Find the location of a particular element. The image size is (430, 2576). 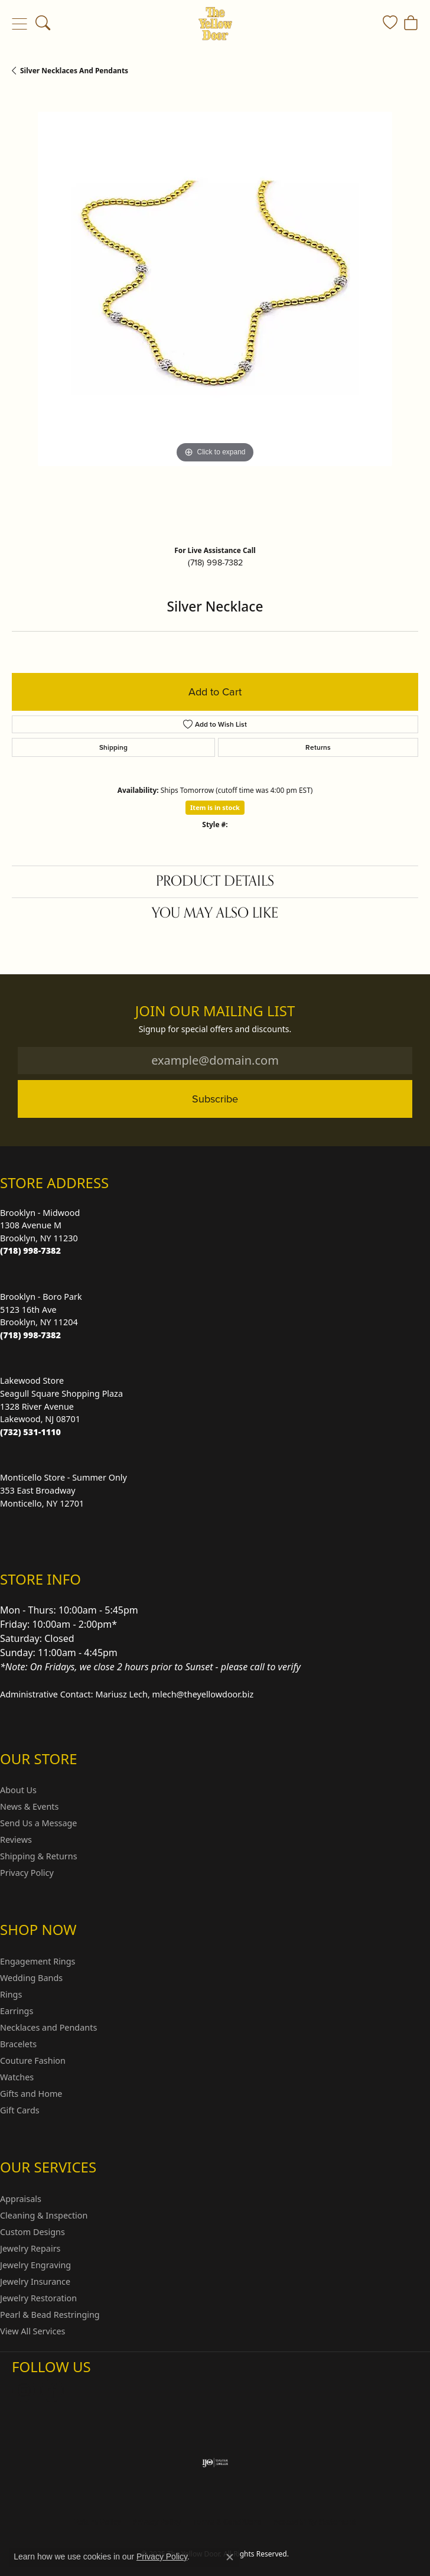

Jewelry Insurance is located at coordinates (35, 2281).